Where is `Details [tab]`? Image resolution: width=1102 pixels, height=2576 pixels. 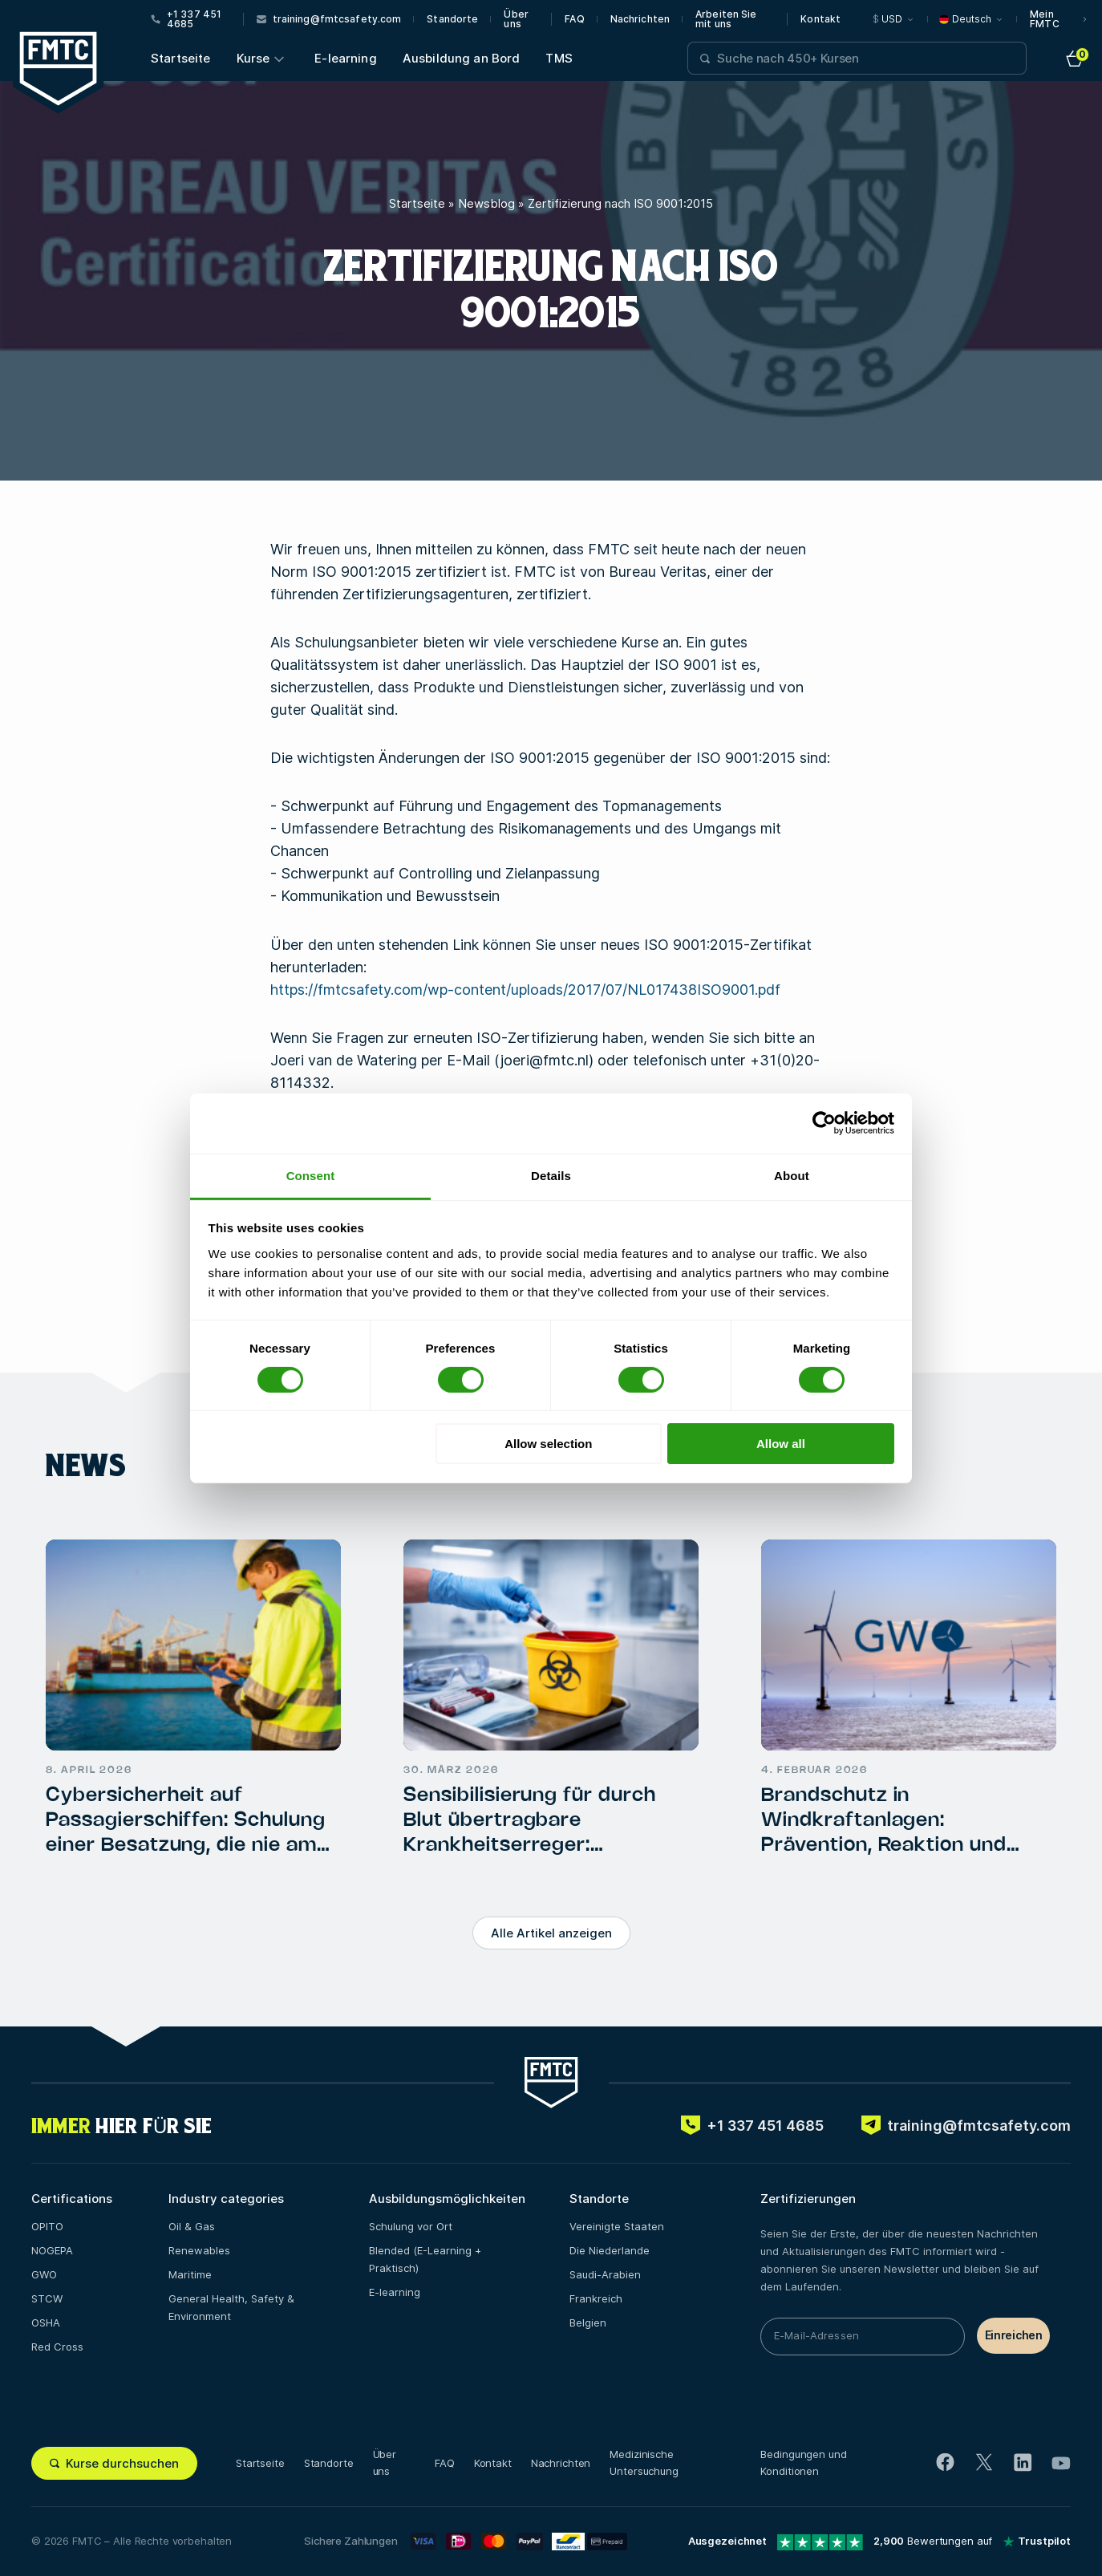 Details [tab] is located at coordinates (551, 1175).